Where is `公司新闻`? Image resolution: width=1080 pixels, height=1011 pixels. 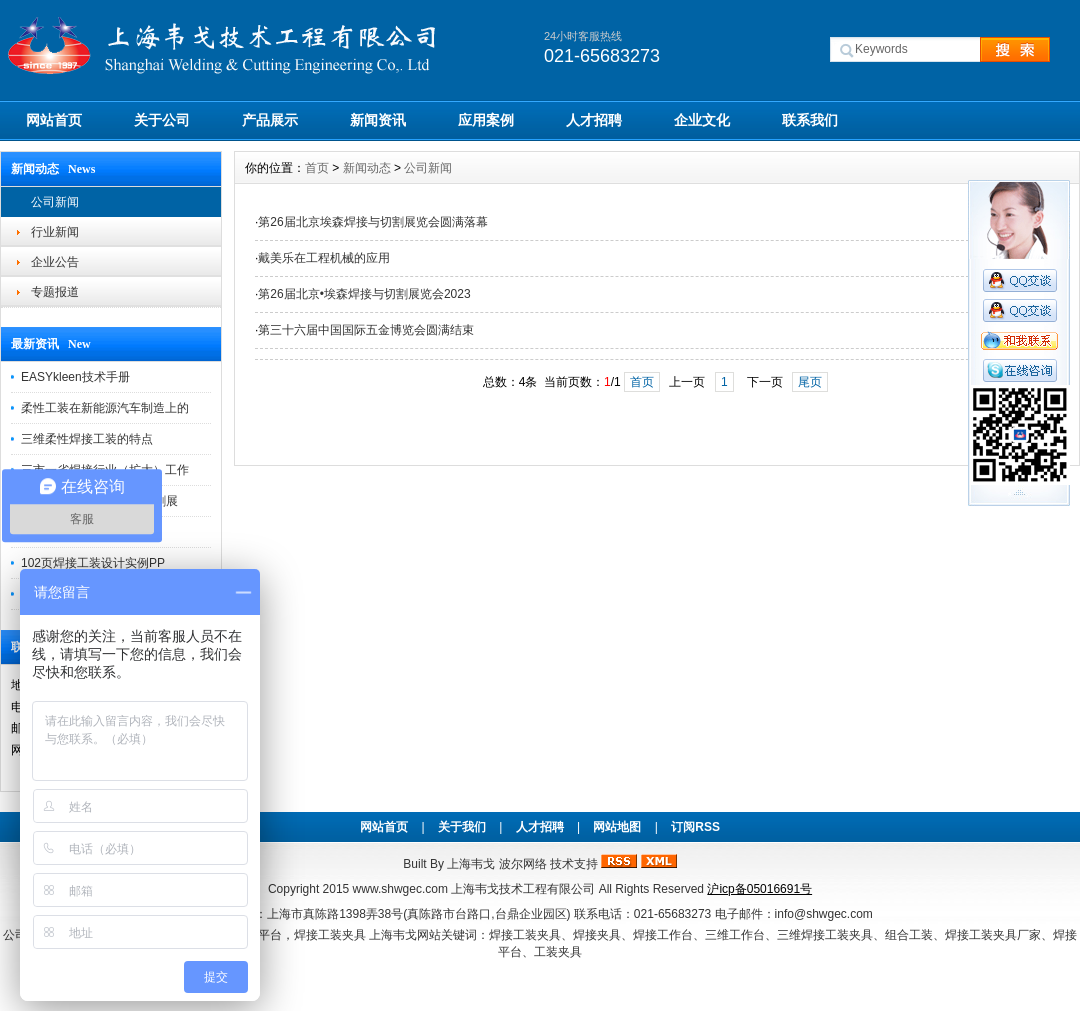
公司新闻 is located at coordinates (55, 202).